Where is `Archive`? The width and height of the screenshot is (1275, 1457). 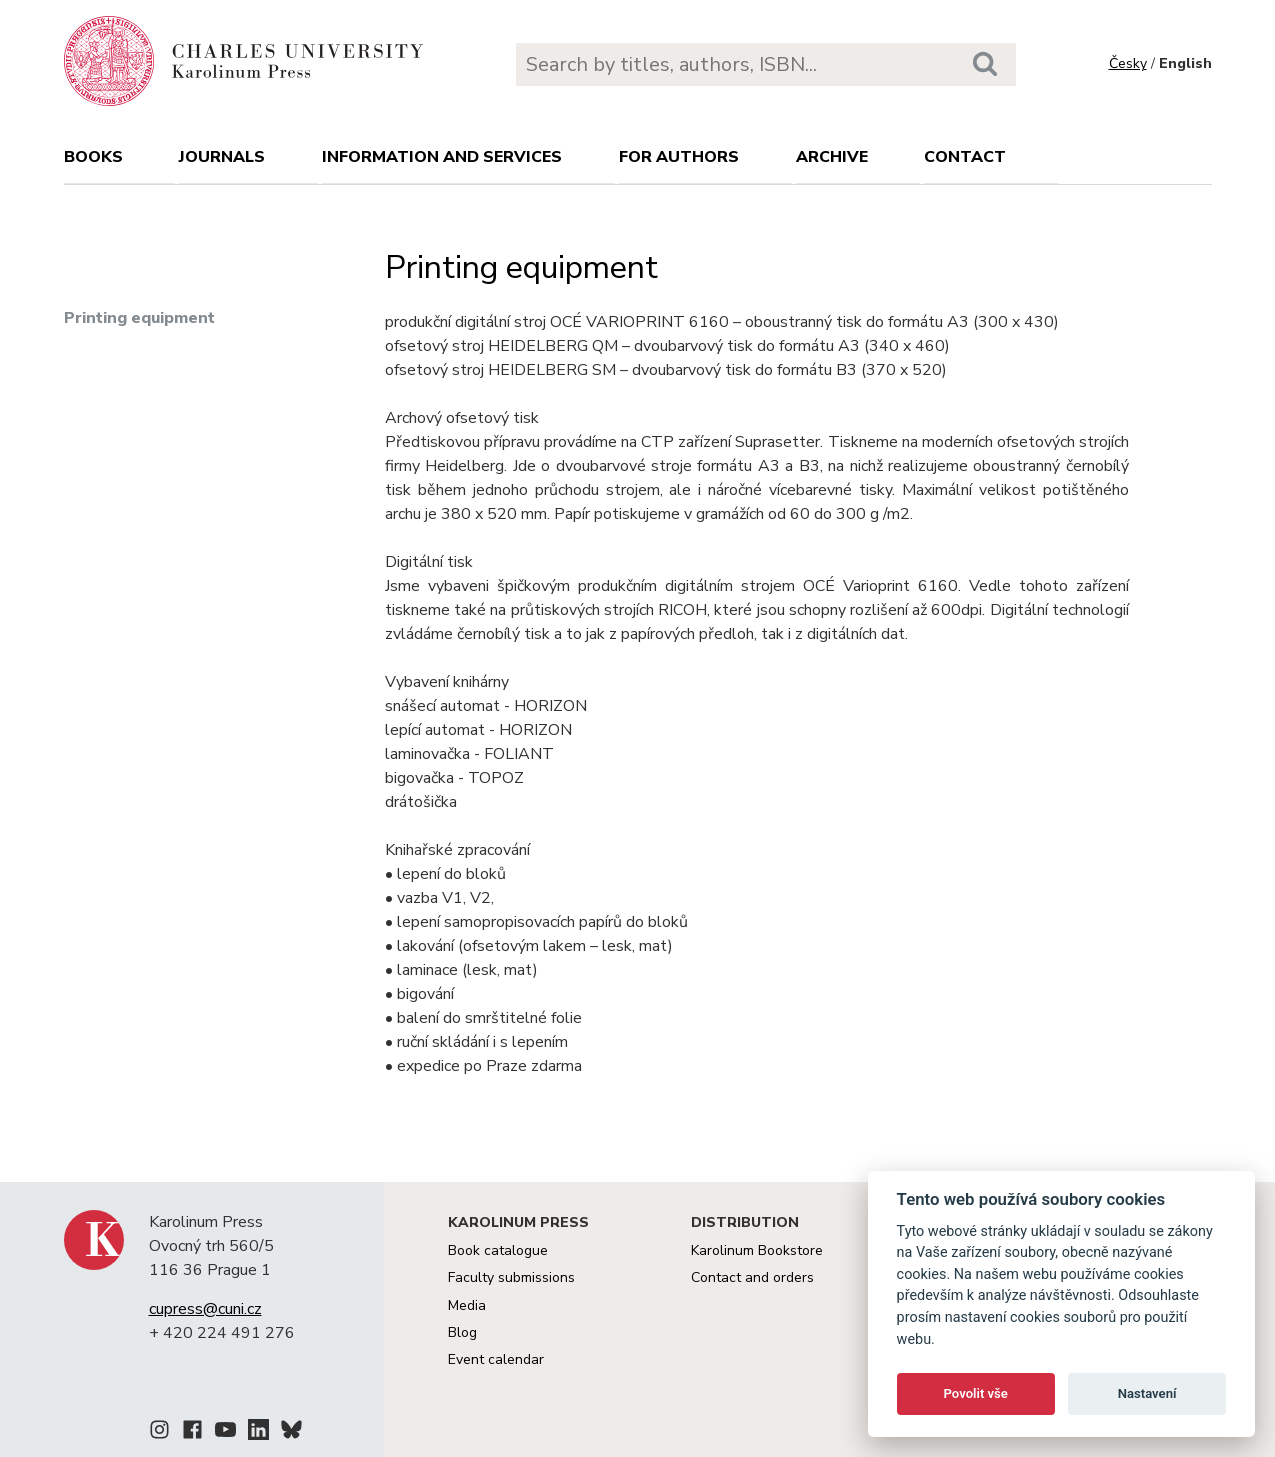 Archive is located at coordinates (832, 157).